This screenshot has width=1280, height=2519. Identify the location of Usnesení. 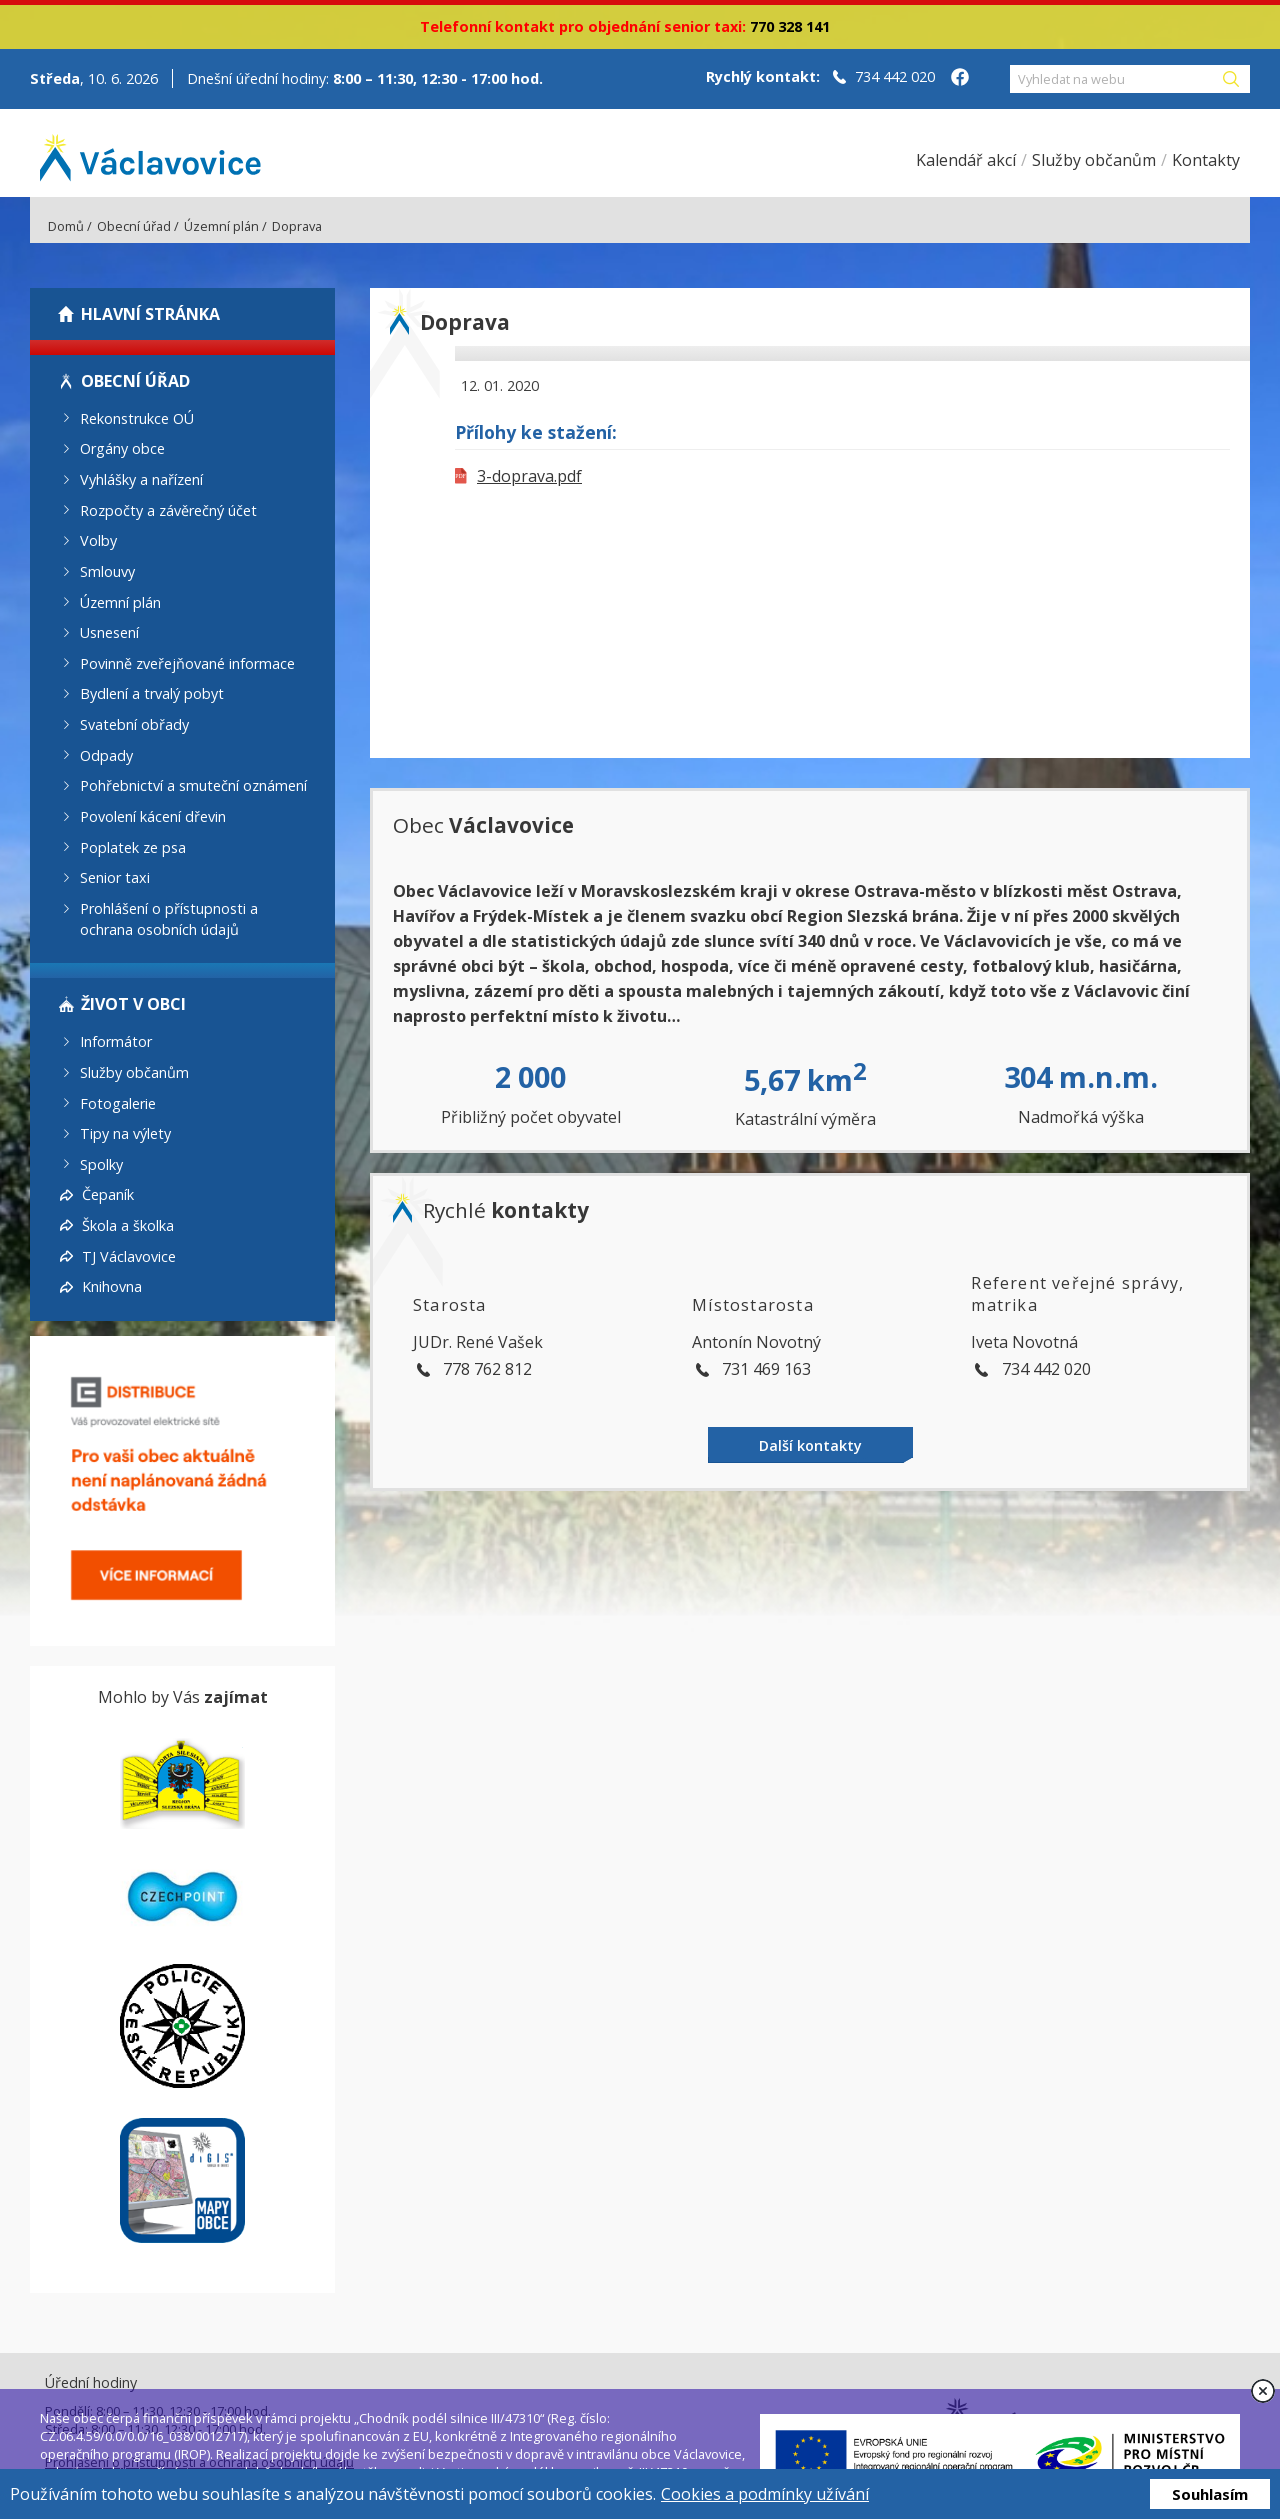
(109, 632).